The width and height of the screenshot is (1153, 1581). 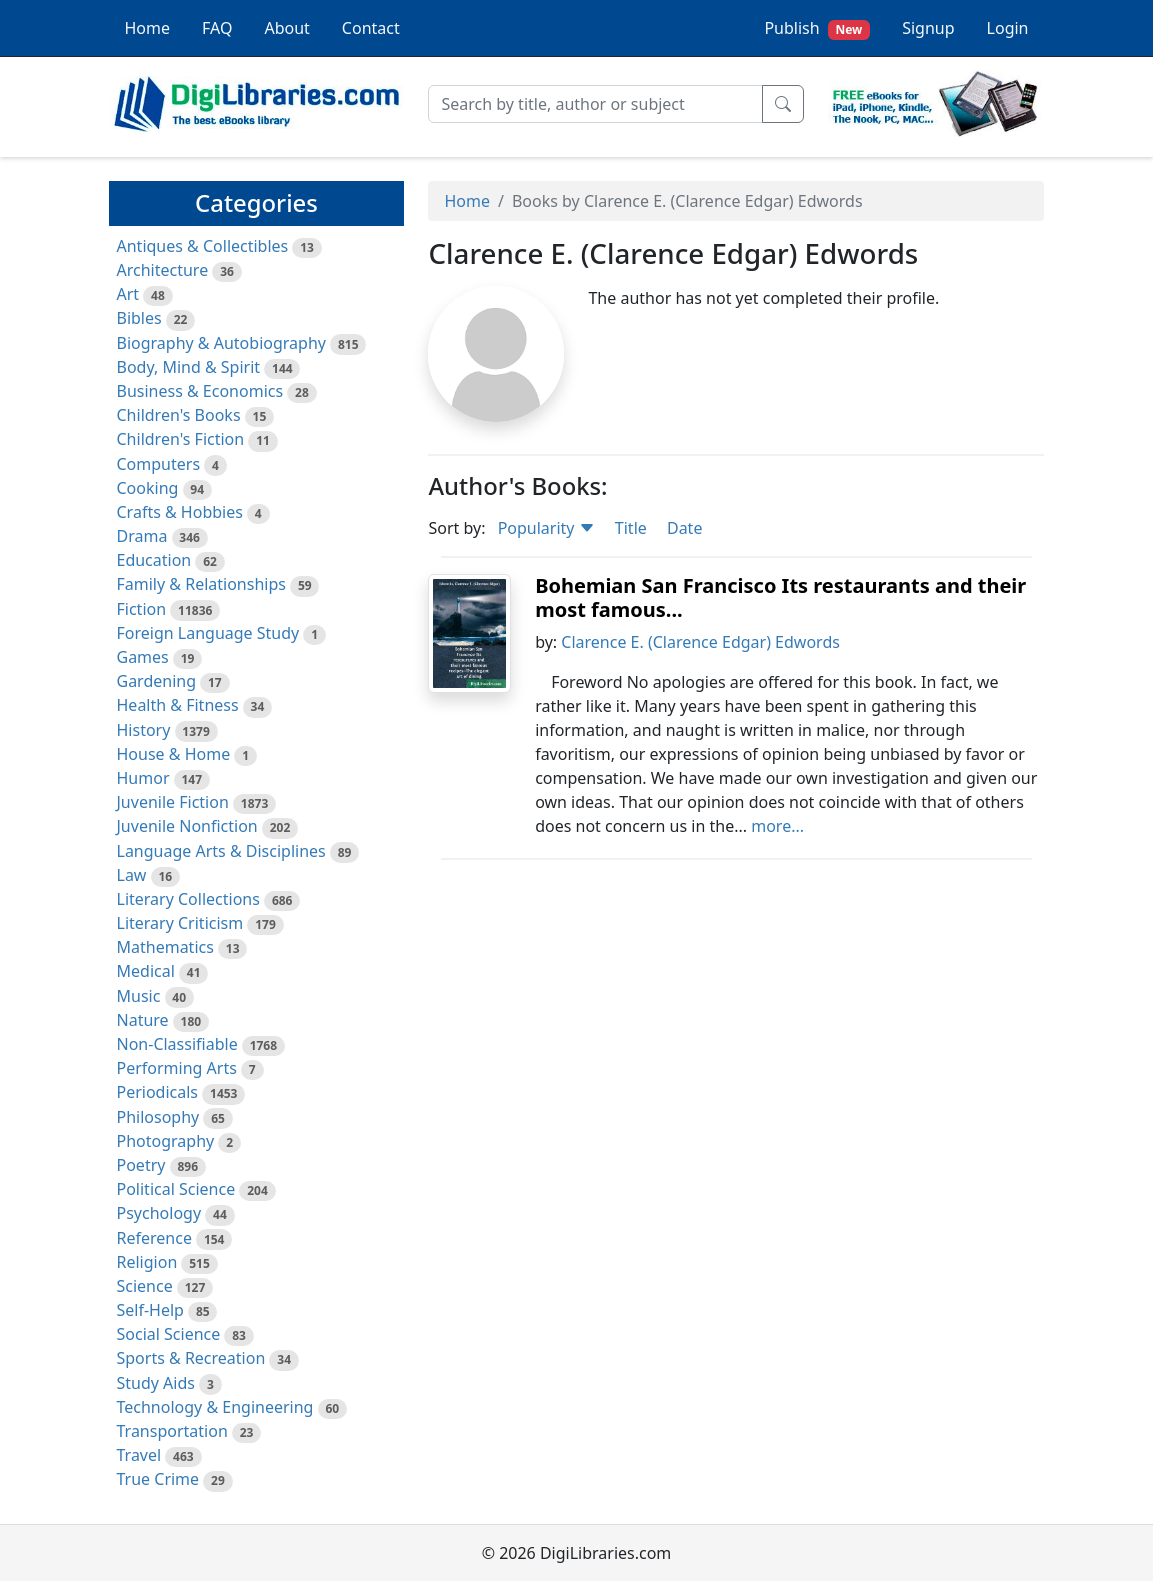 I want to click on Date, so click(x=684, y=528).